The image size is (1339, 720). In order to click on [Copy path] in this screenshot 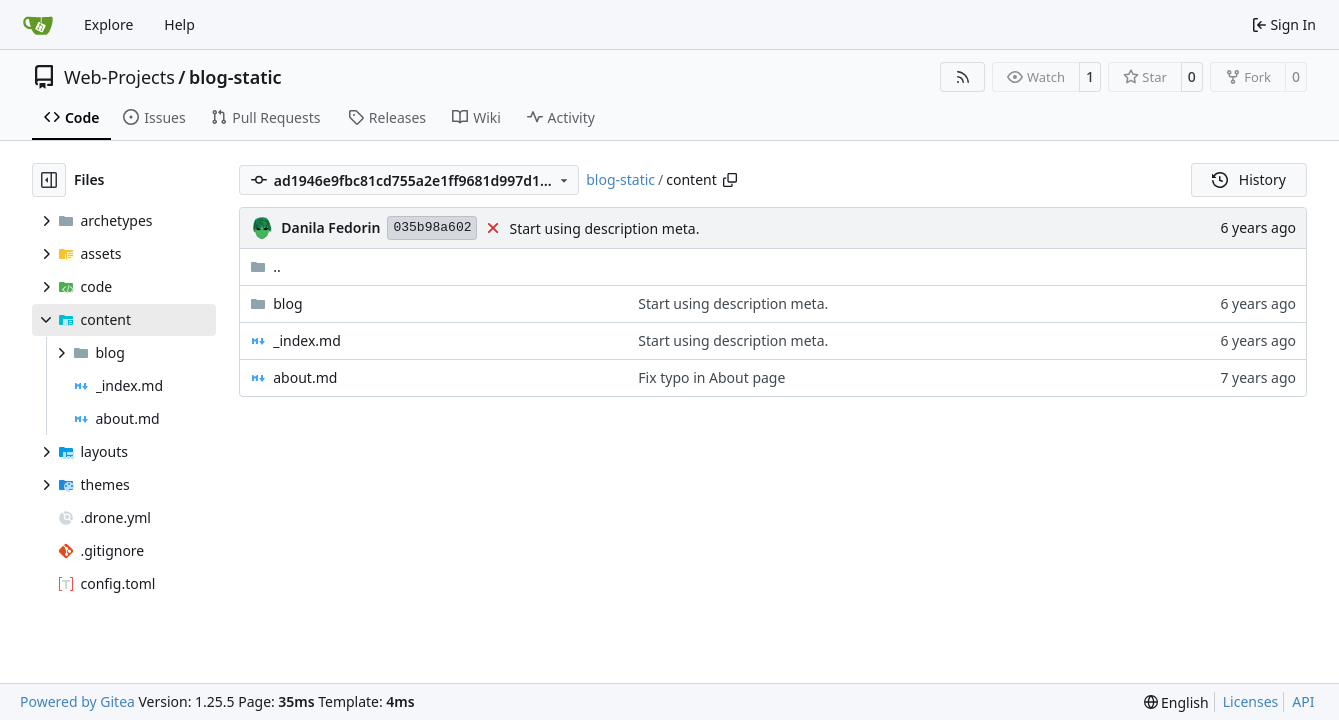, I will do `click(730, 180)`.